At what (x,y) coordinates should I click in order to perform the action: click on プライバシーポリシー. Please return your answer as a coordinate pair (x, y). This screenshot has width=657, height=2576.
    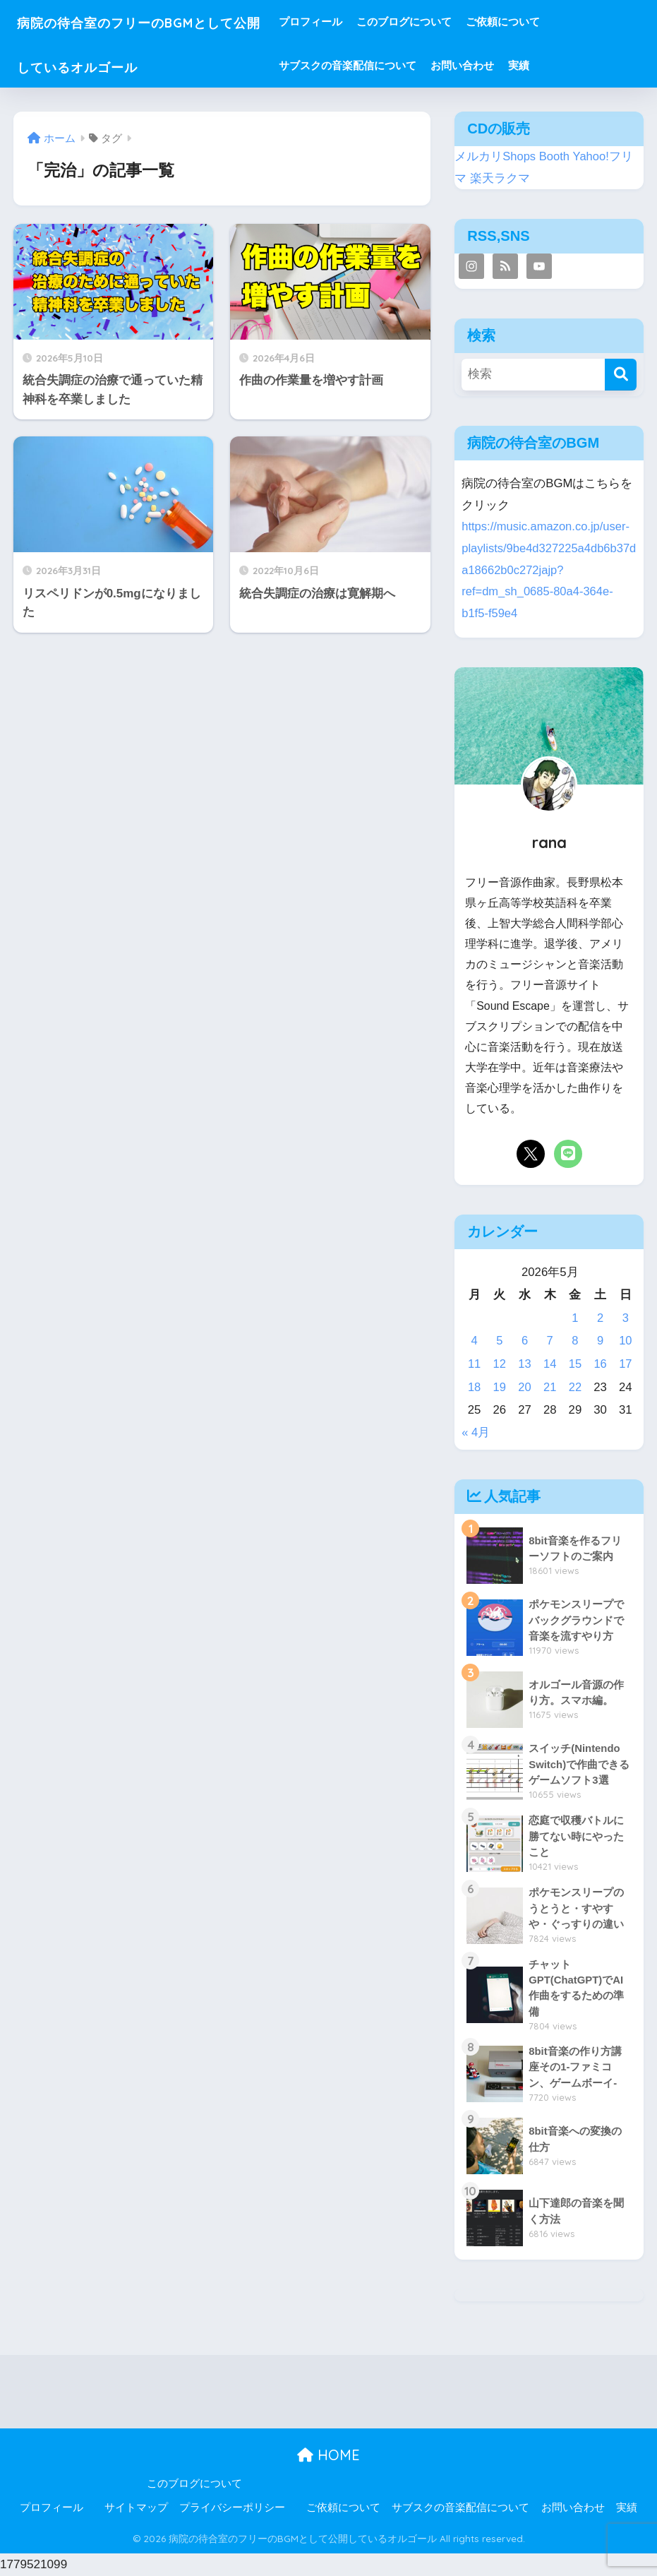
    Looking at the image, I should click on (232, 2508).